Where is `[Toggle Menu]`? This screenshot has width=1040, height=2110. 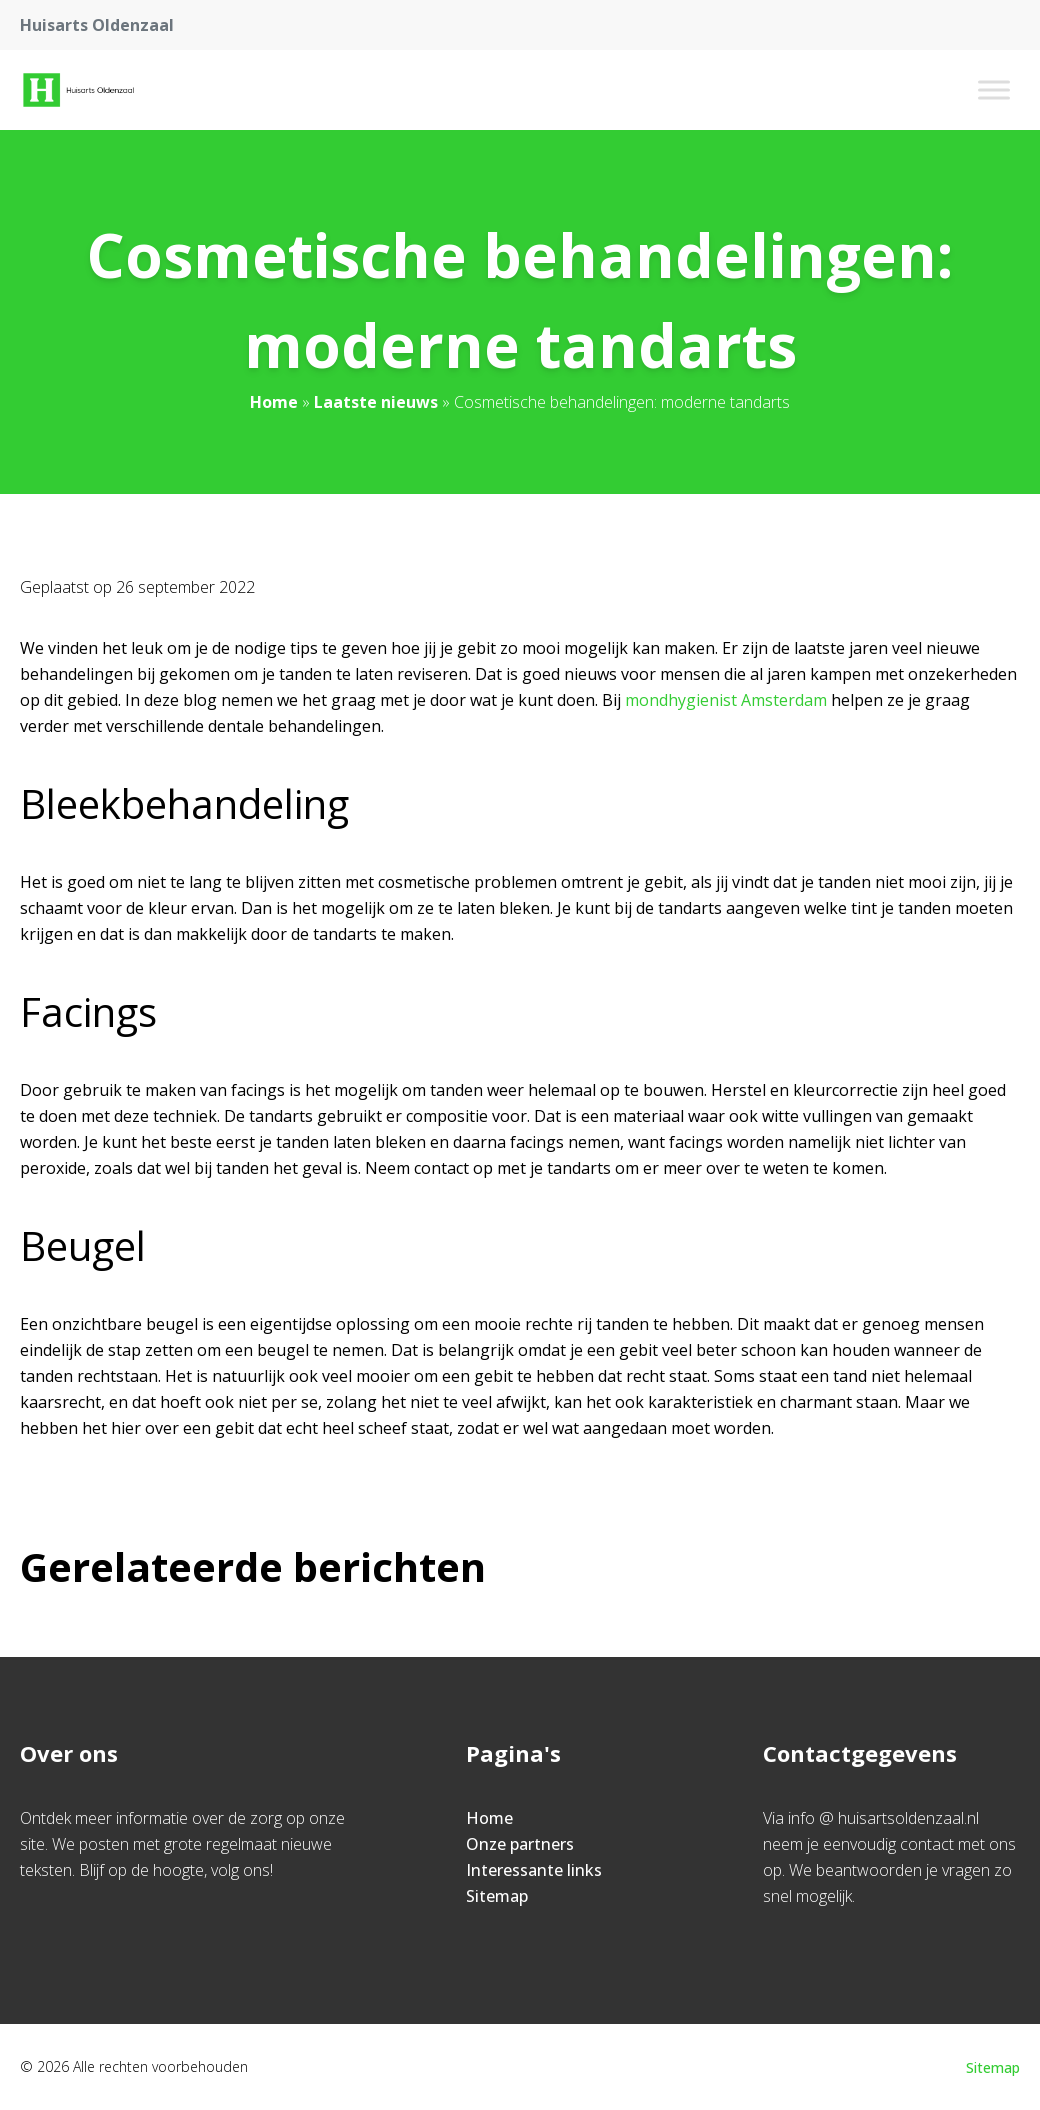 [Toggle Menu] is located at coordinates (994, 89).